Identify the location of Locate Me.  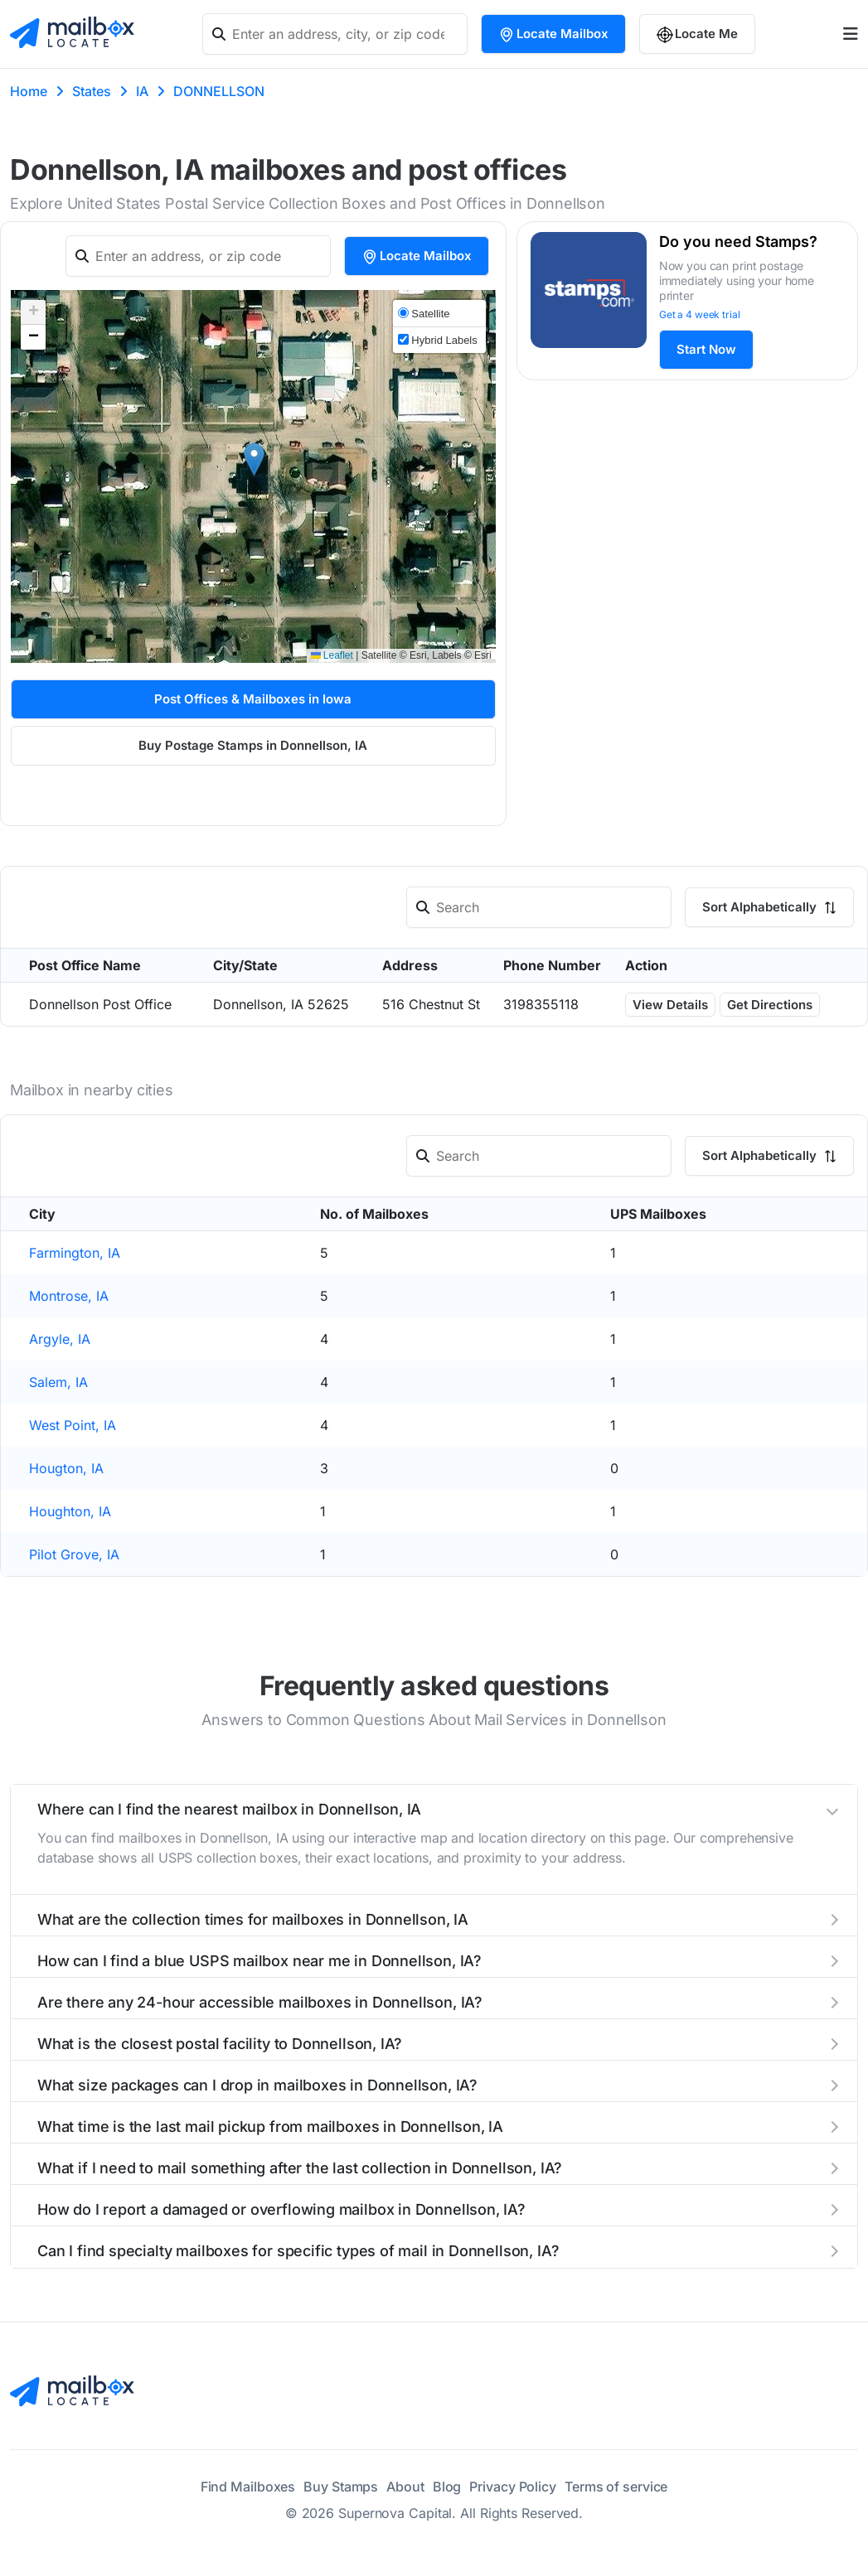
(697, 34).